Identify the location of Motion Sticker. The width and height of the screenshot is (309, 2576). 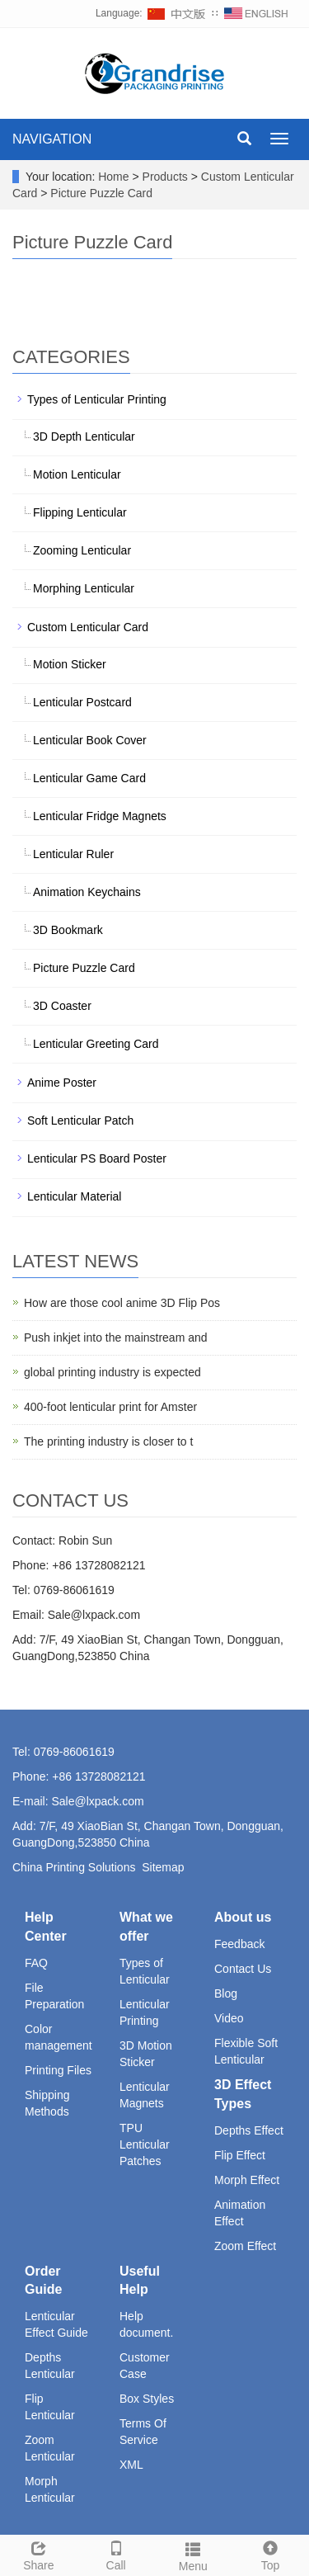
(69, 664).